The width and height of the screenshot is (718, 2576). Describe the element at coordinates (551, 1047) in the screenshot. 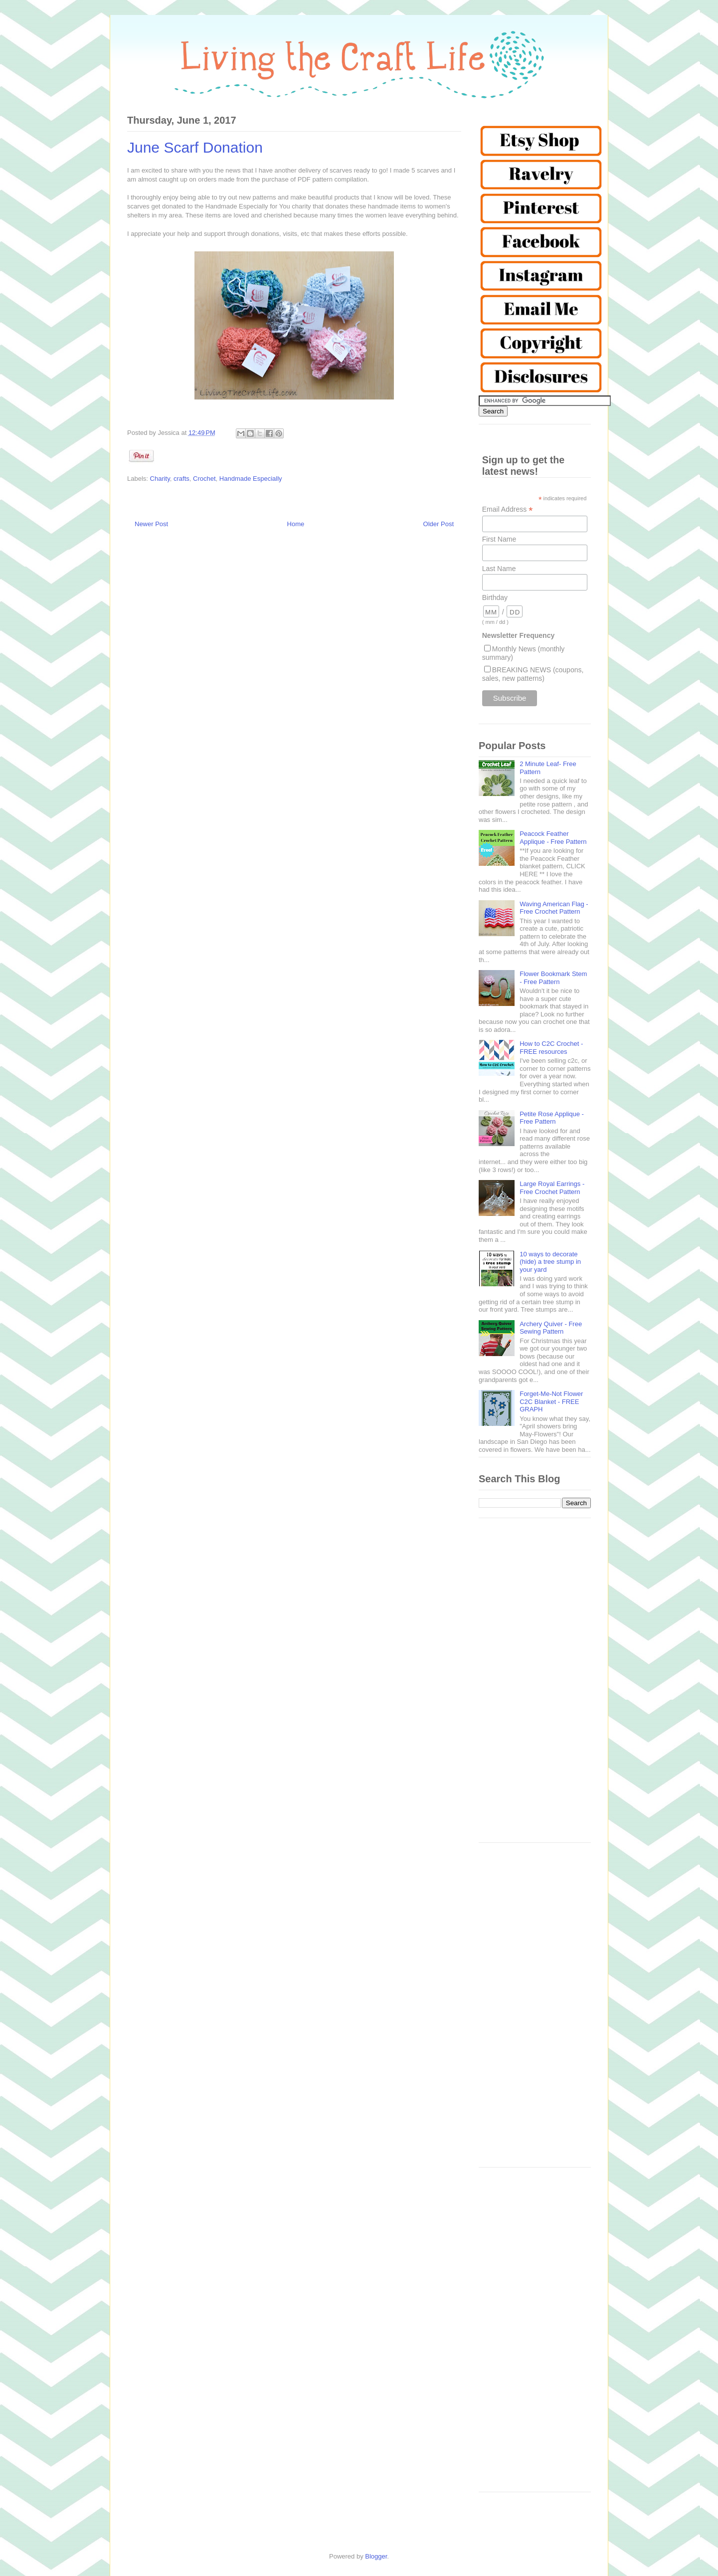

I see `How to C2C Crochet - FREE resources` at that location.